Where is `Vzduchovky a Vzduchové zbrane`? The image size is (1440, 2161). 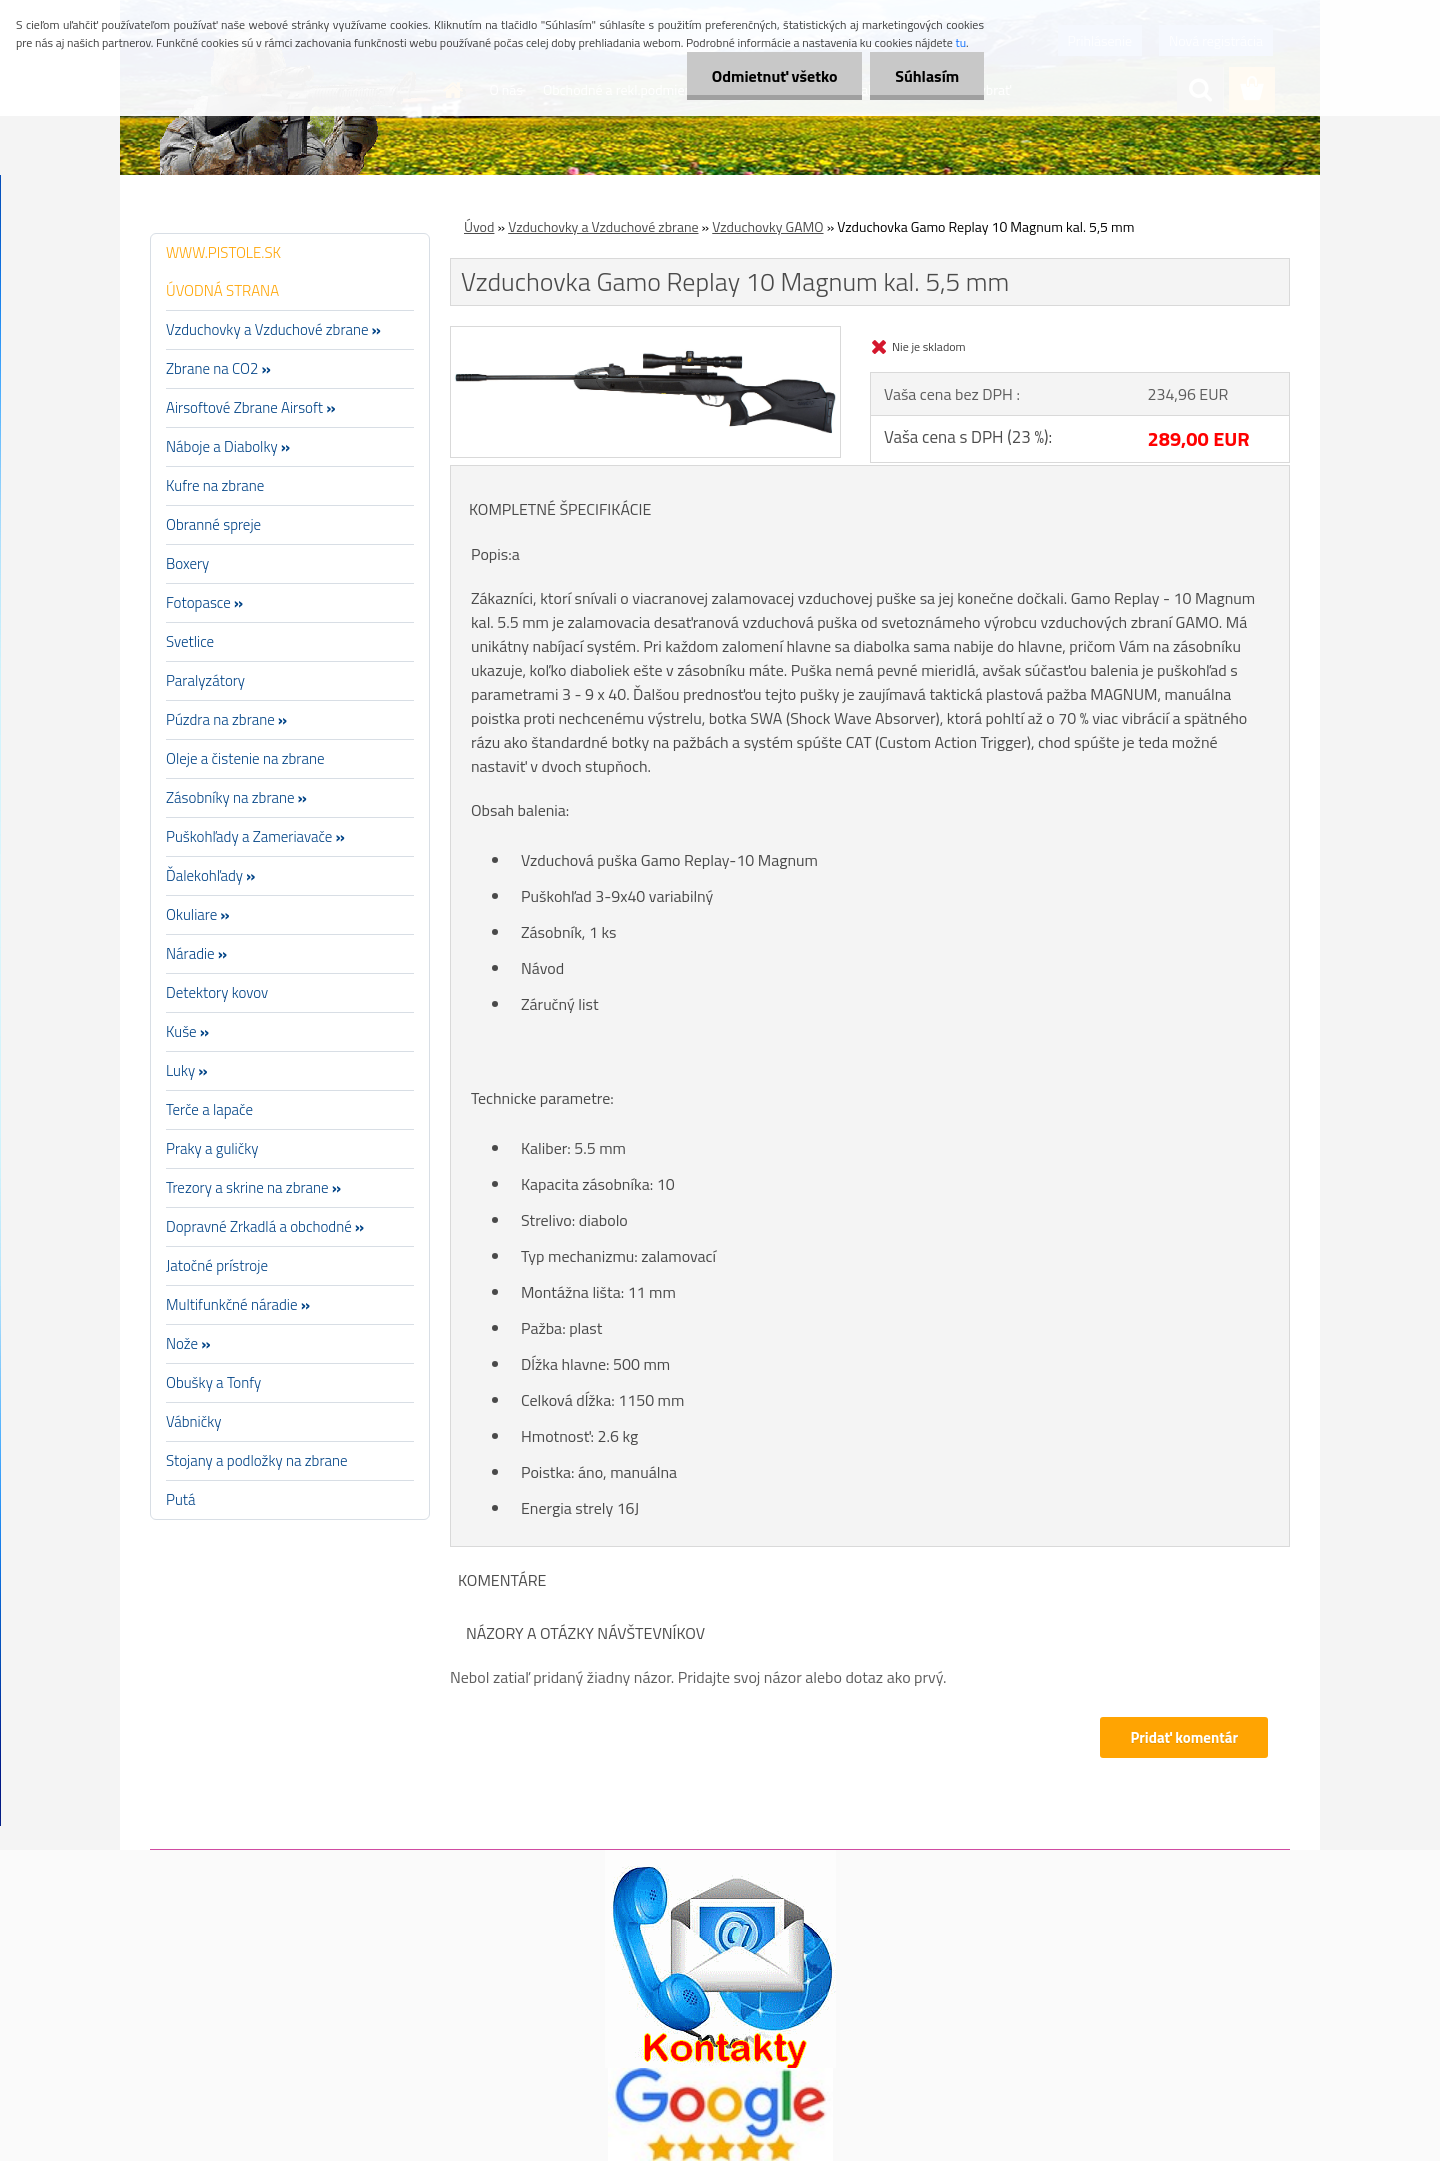
Vzduchovky a Vzduchové zbrane is located at coordinates (603, 226).